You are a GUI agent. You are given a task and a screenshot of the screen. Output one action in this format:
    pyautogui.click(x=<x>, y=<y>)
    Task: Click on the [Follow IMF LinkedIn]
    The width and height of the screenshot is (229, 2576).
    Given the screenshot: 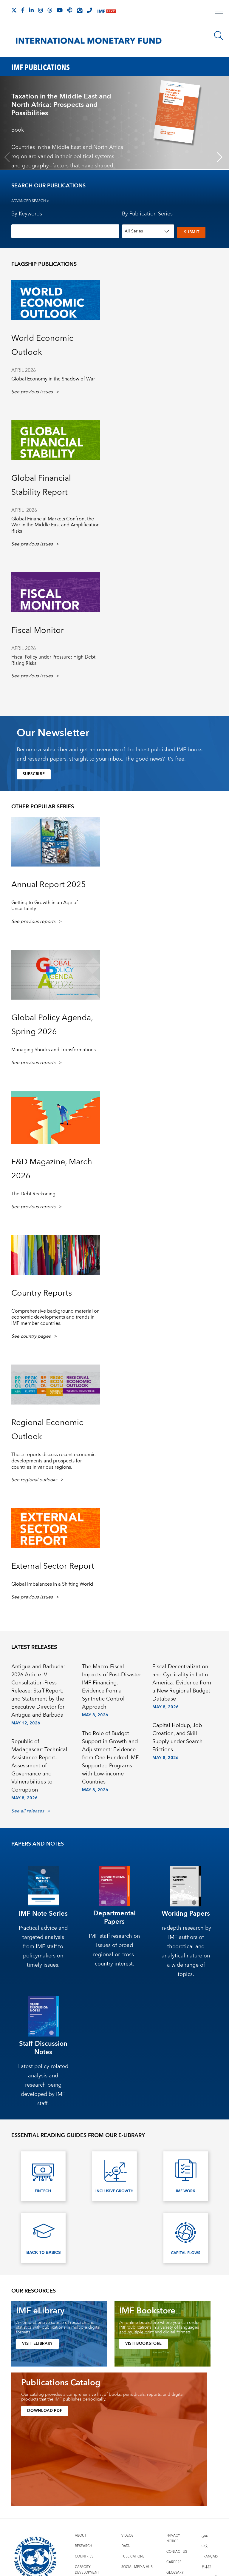 What is the action you would take?
    pyautogui.click(x=31, y=10)
    